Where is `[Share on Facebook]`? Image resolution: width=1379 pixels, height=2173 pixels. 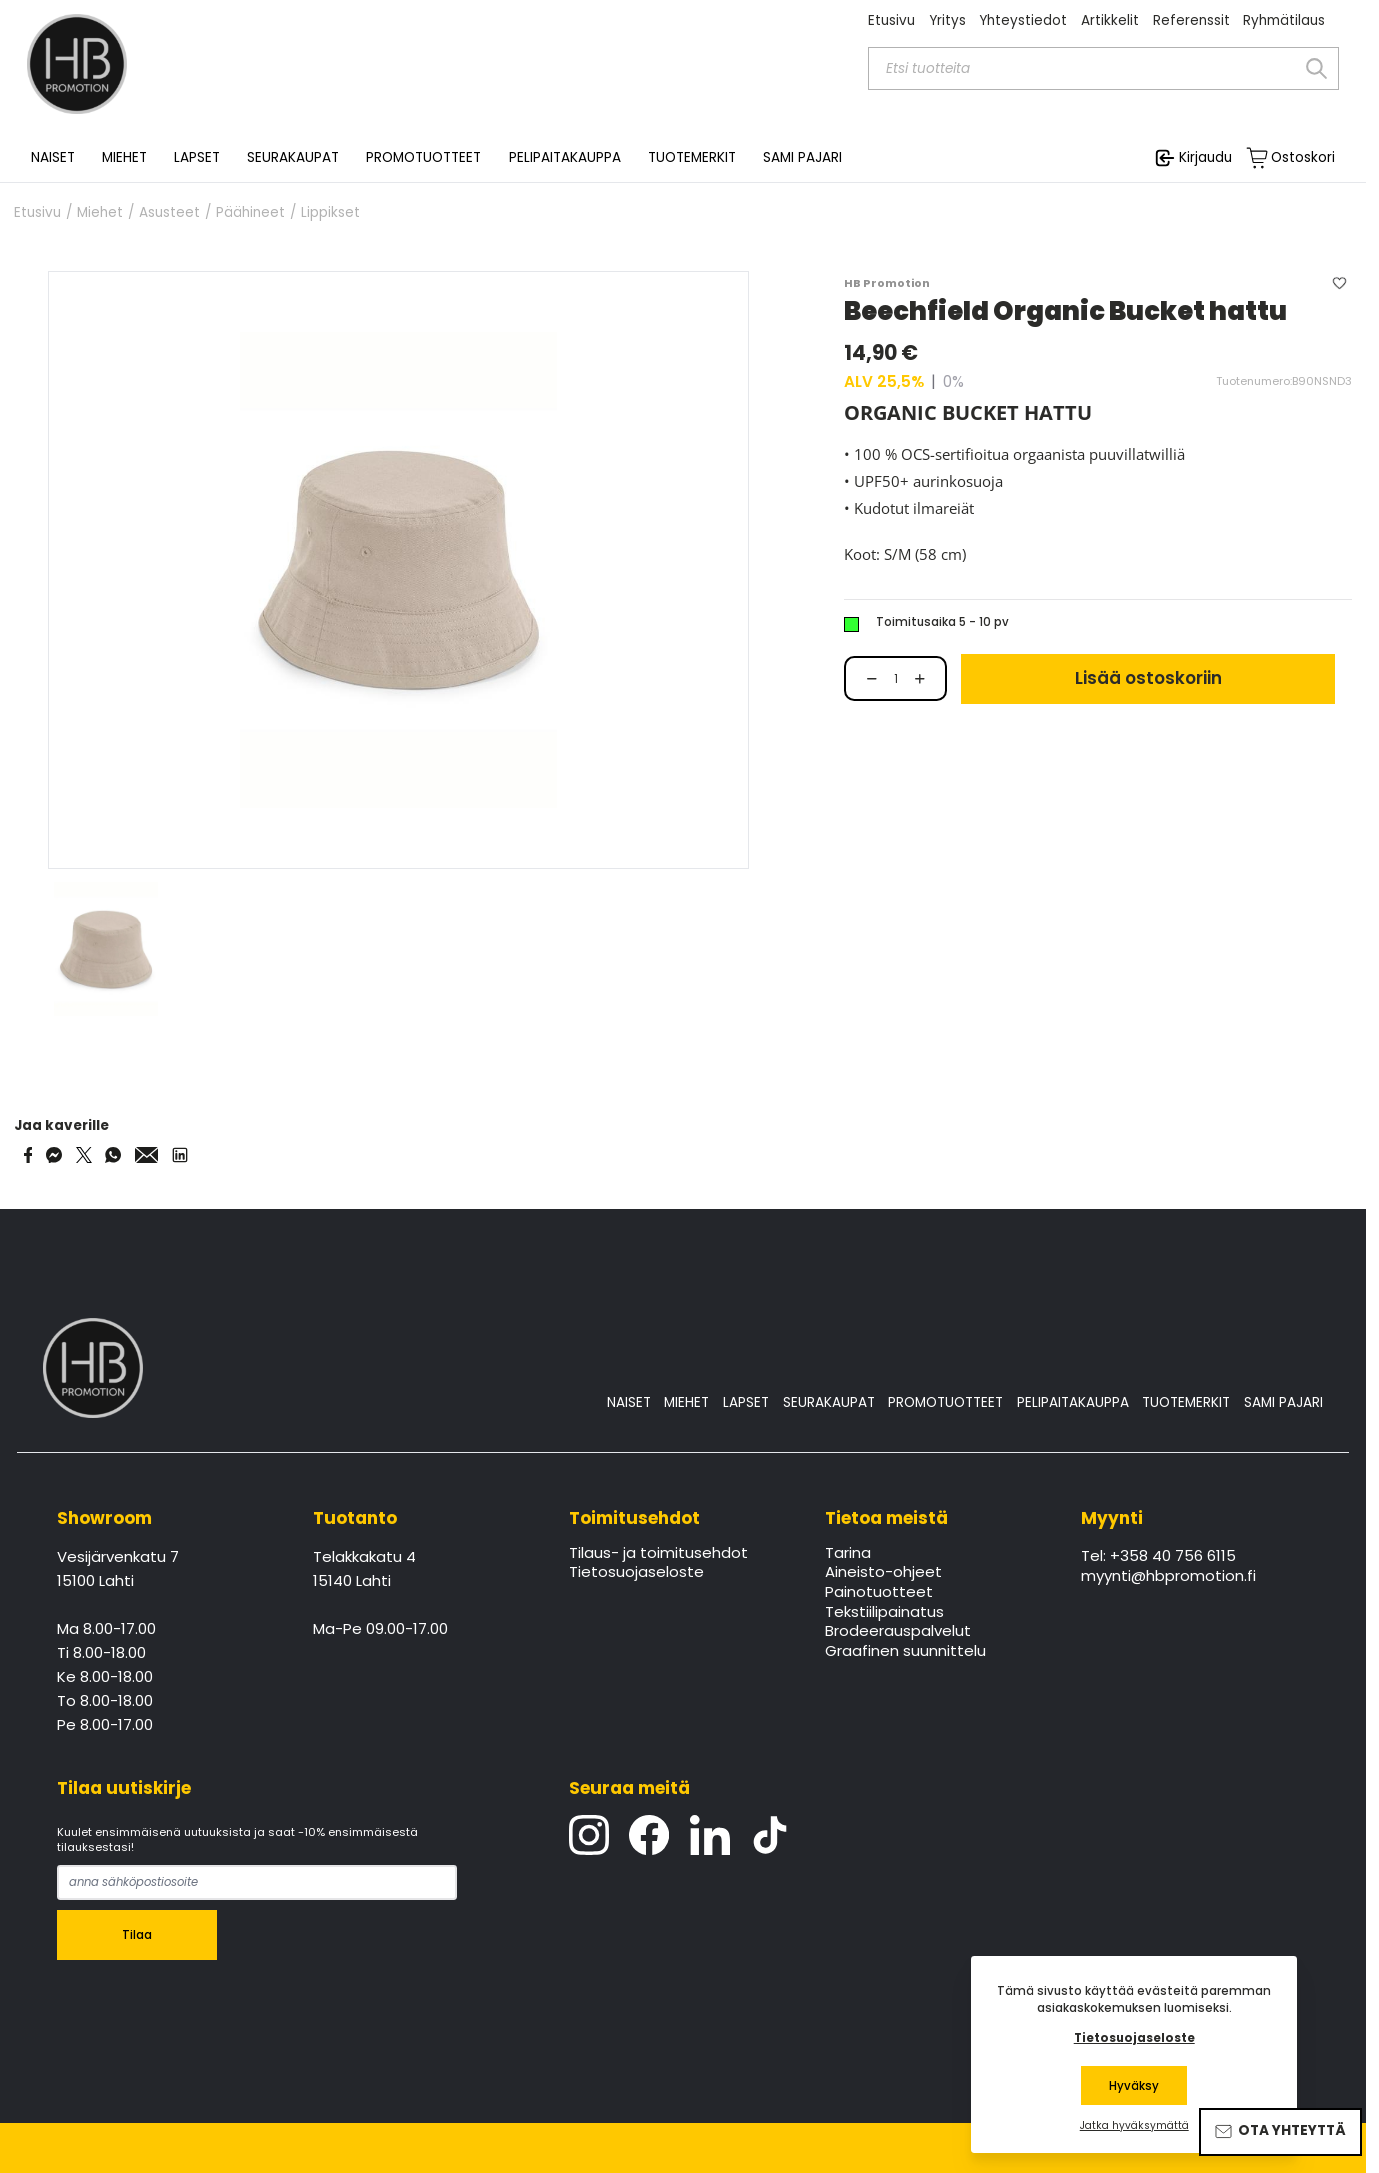
[Share on Facebook] is located at coordinates (28, 1155).